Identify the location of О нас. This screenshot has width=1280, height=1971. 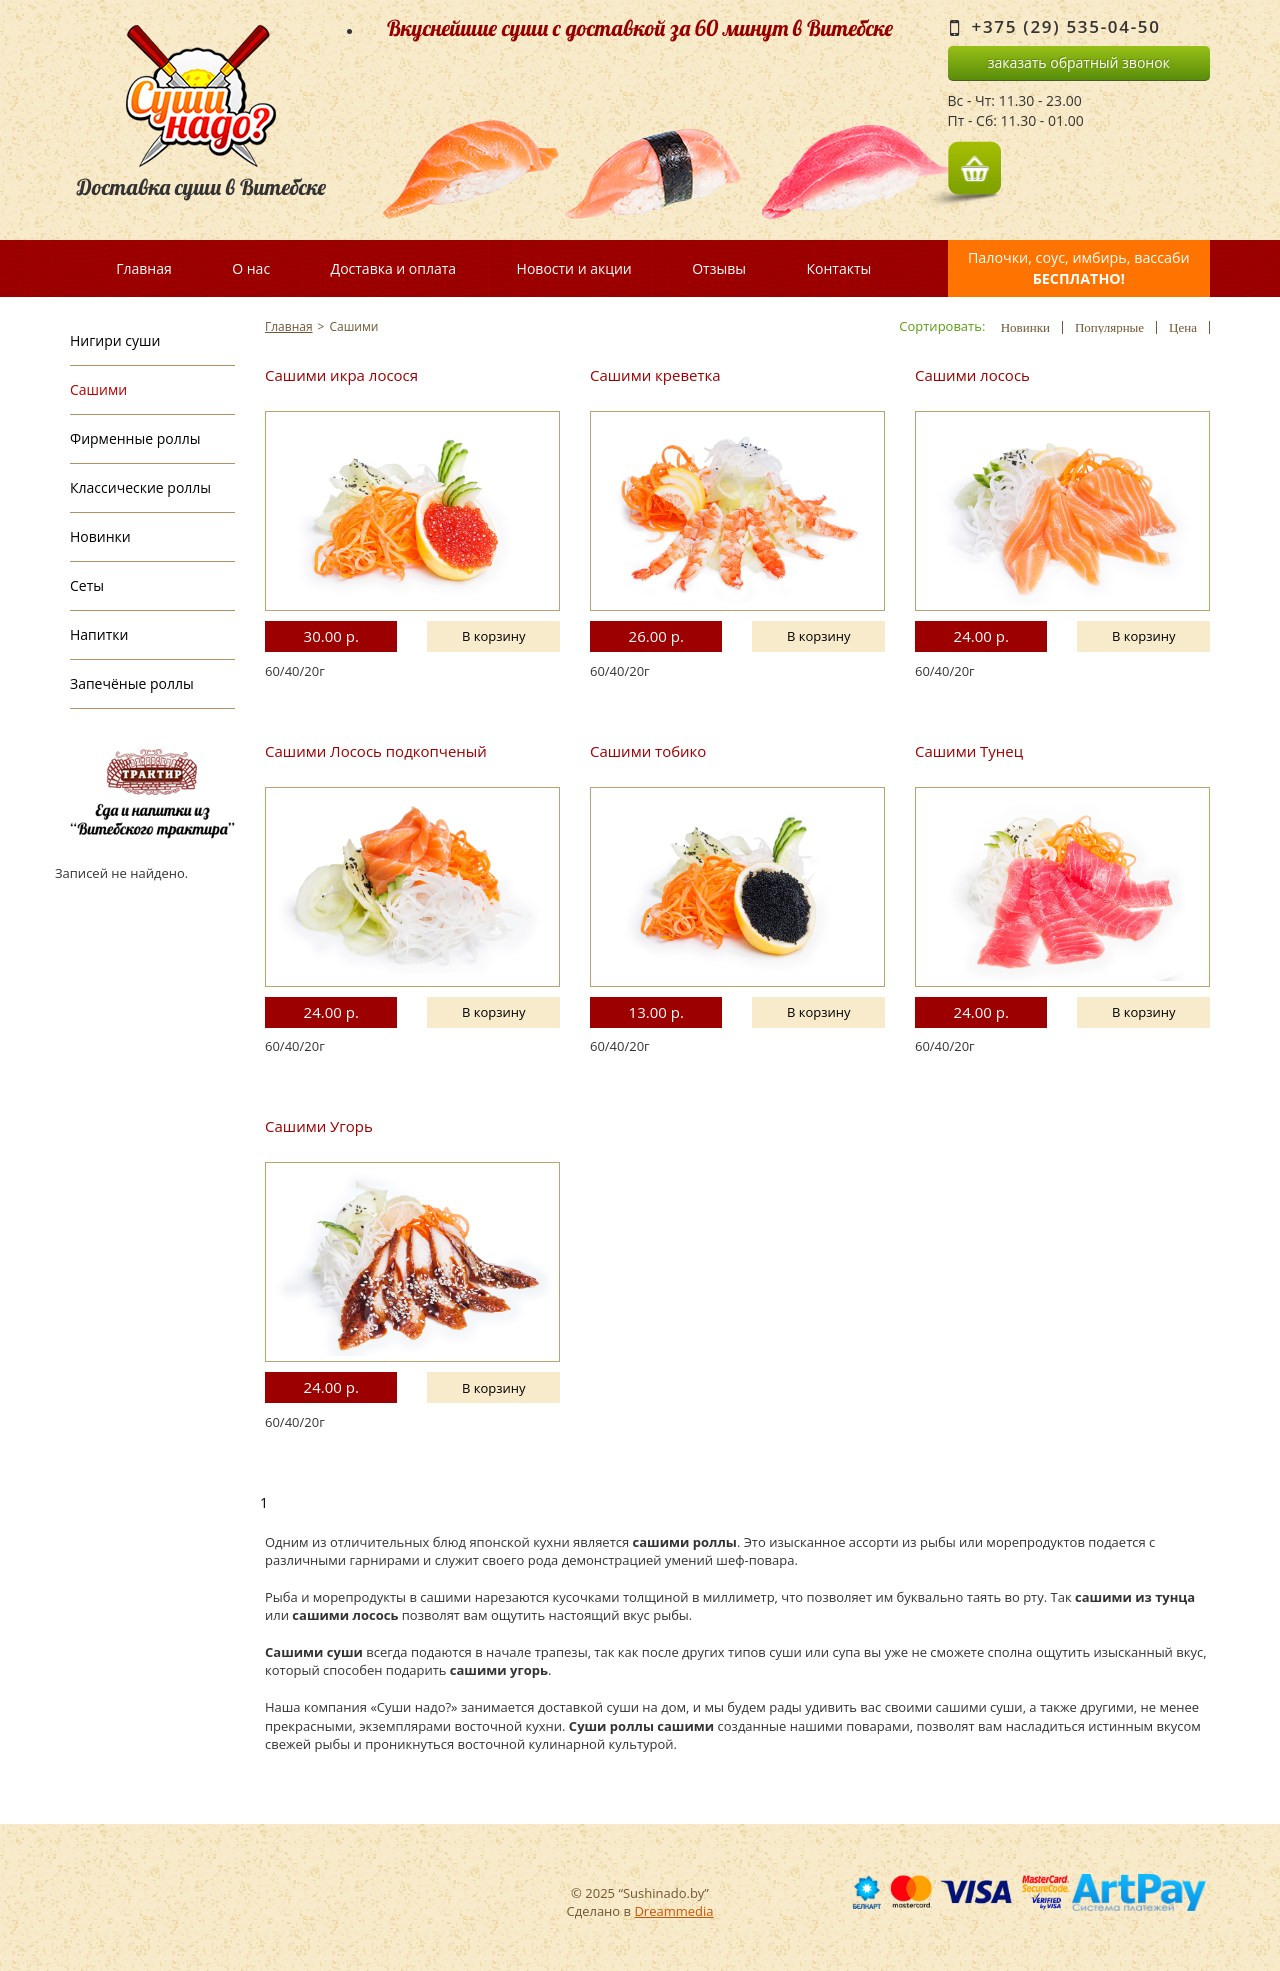
(251, 268).